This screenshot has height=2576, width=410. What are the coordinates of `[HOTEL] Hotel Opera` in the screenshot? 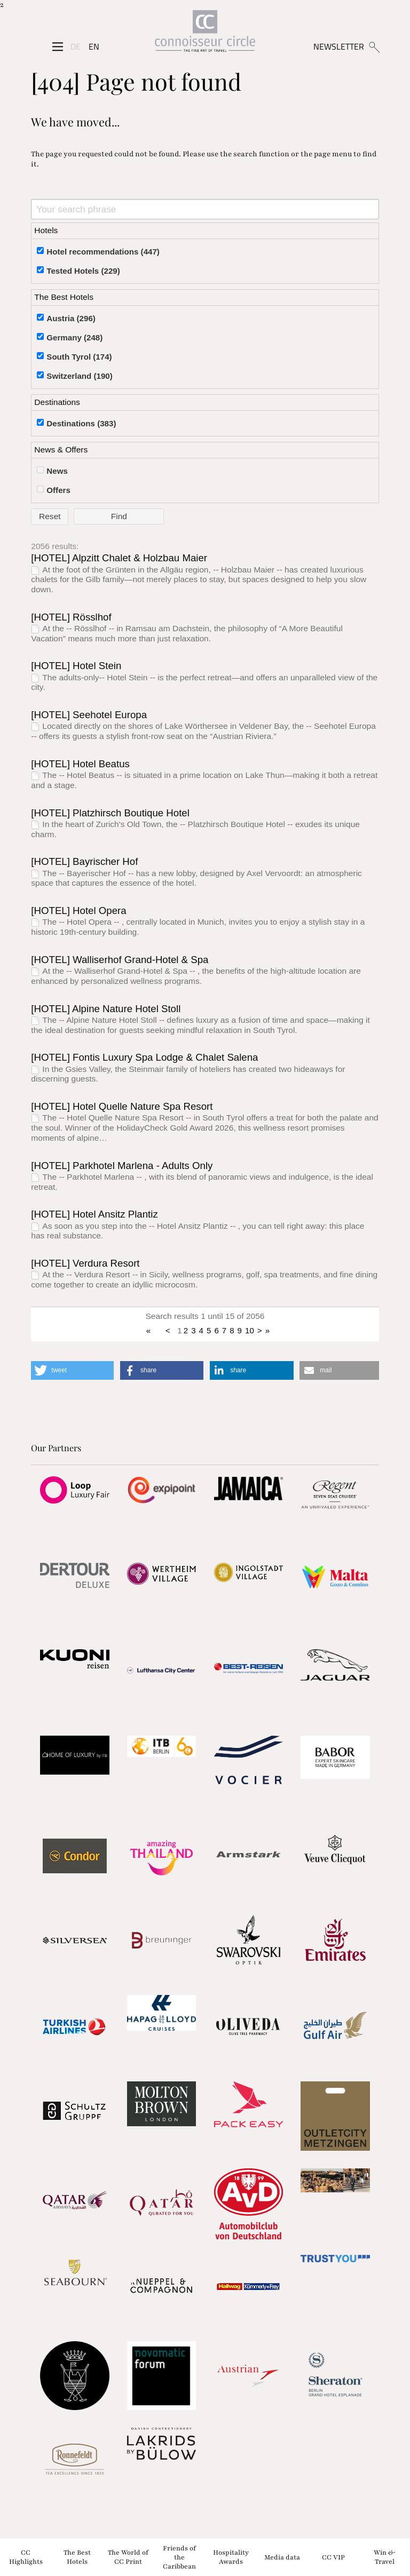 It's located at (78, 910).